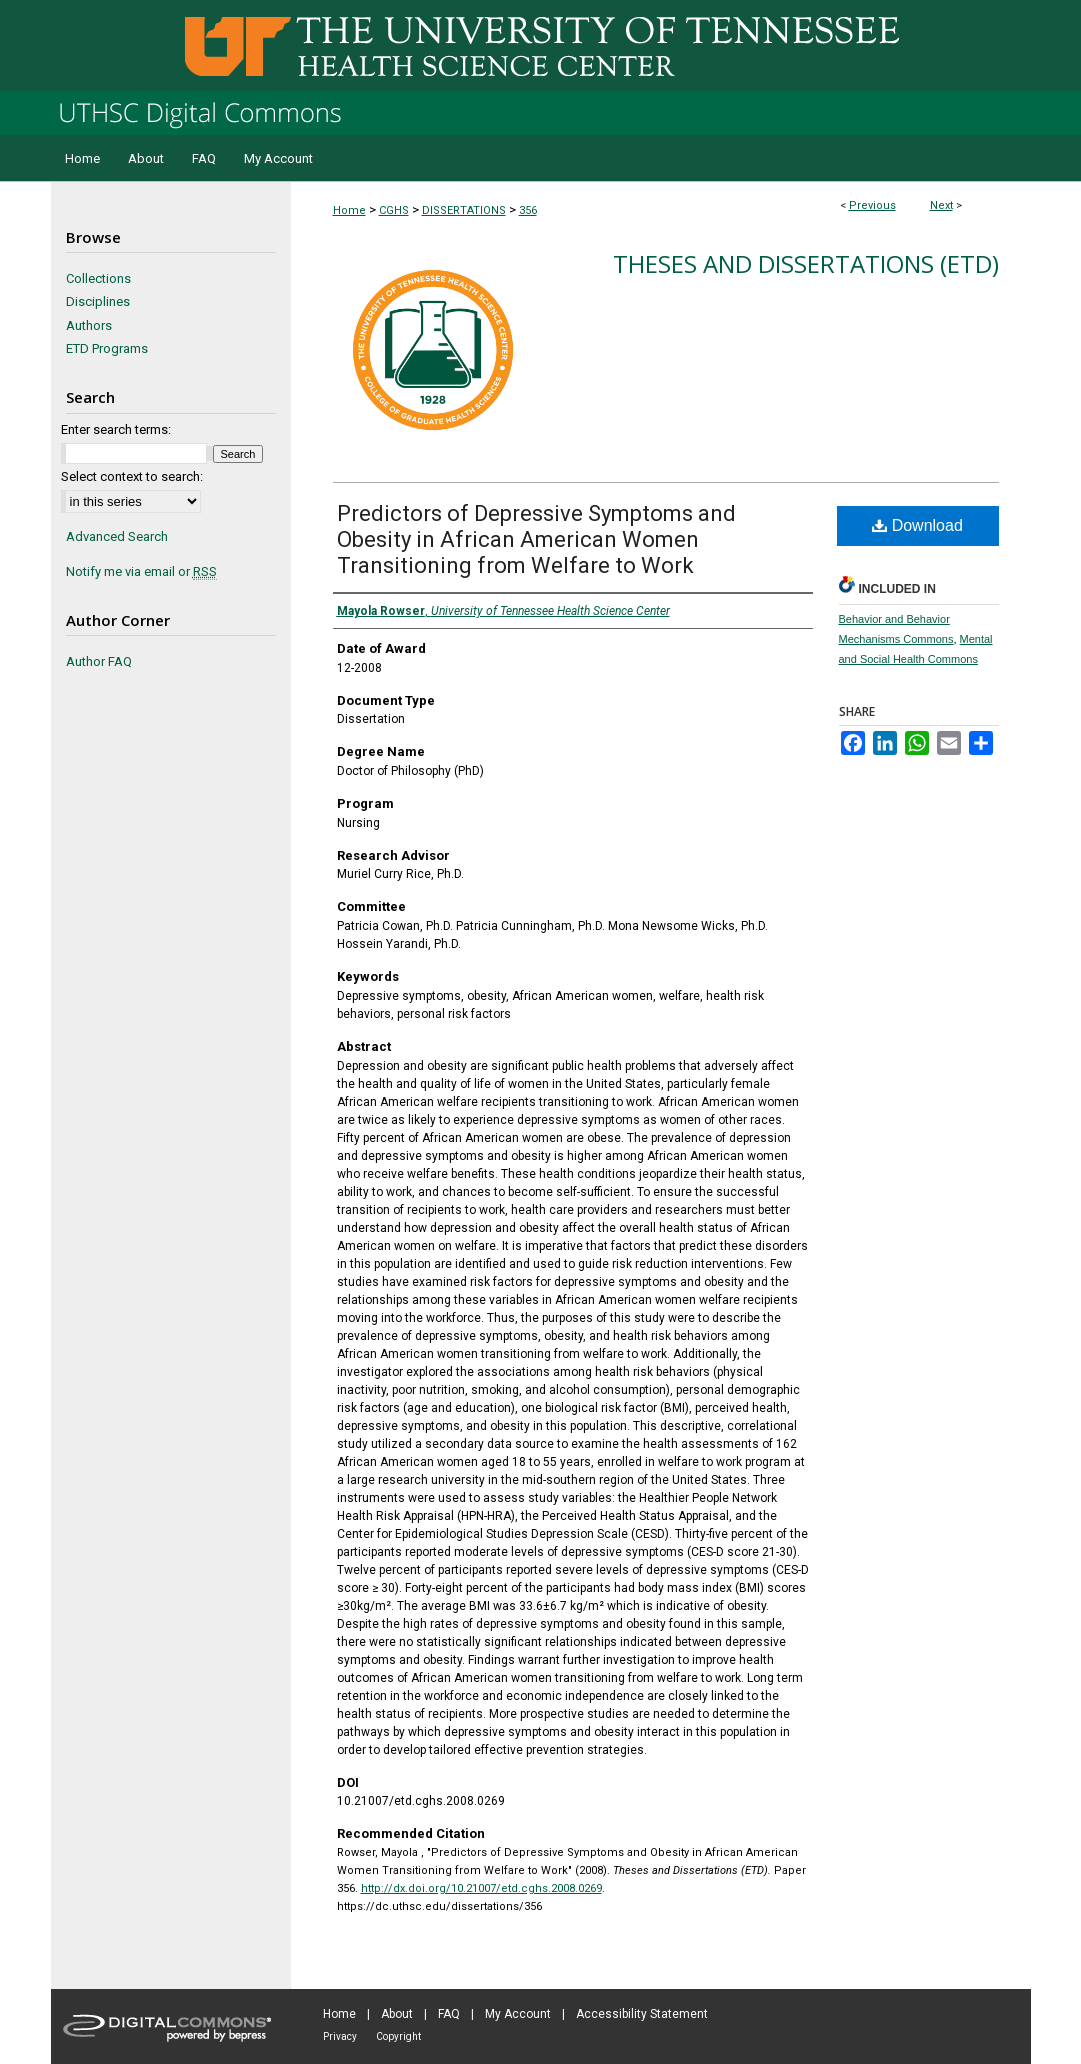 This screenshot has width=1081, height=2064. What do you see at coordinates (481, 1888) in the screenshot?
I see `http://dx.doi.org/10.21007/etd.cghs.2008.0269` at bounding box center [481, 1888].